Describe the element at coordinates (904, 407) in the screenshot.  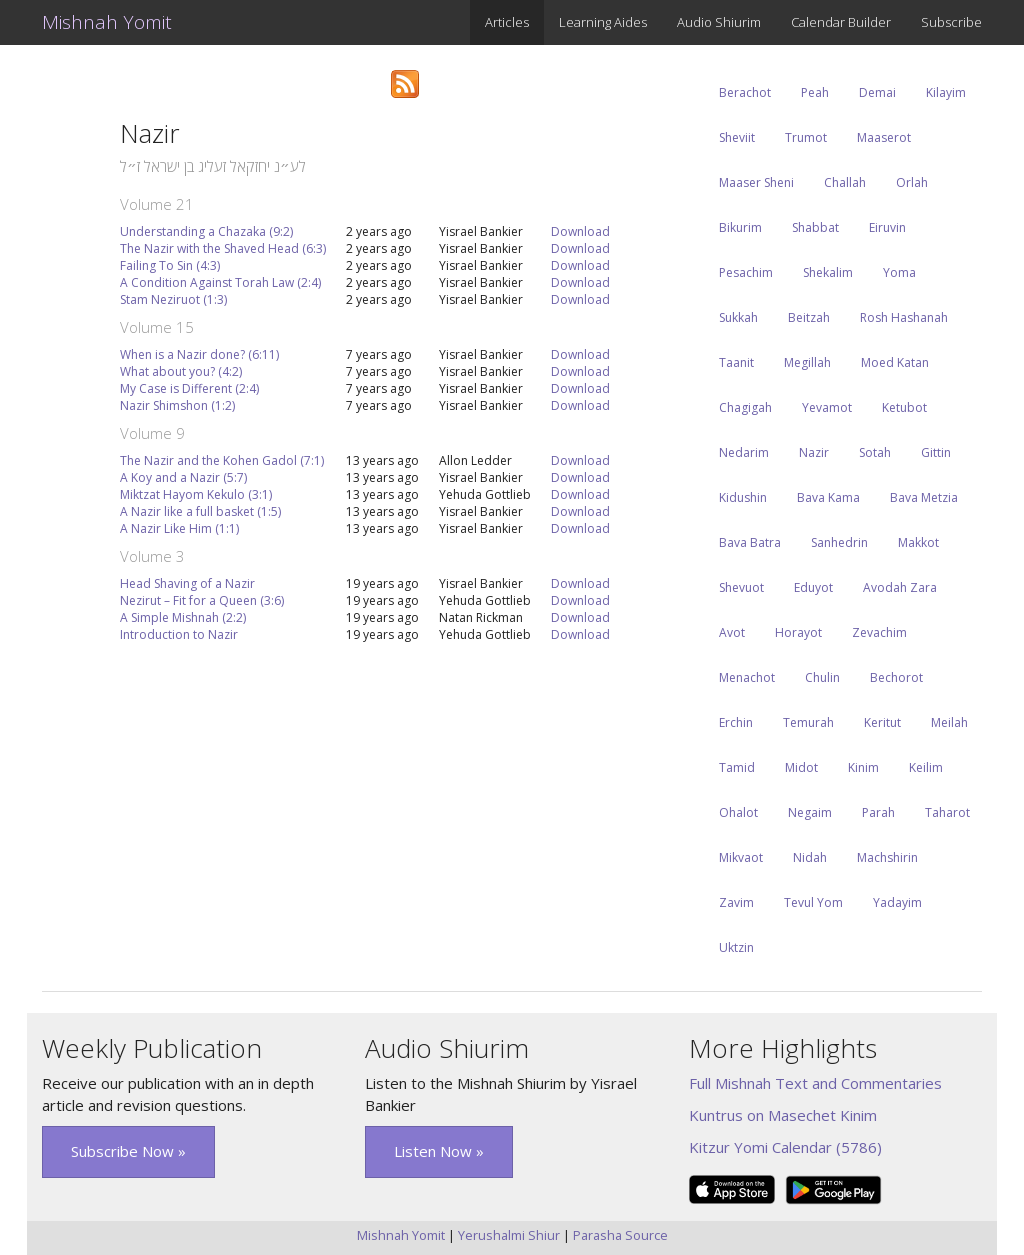
I see `Ketubot` at that location.